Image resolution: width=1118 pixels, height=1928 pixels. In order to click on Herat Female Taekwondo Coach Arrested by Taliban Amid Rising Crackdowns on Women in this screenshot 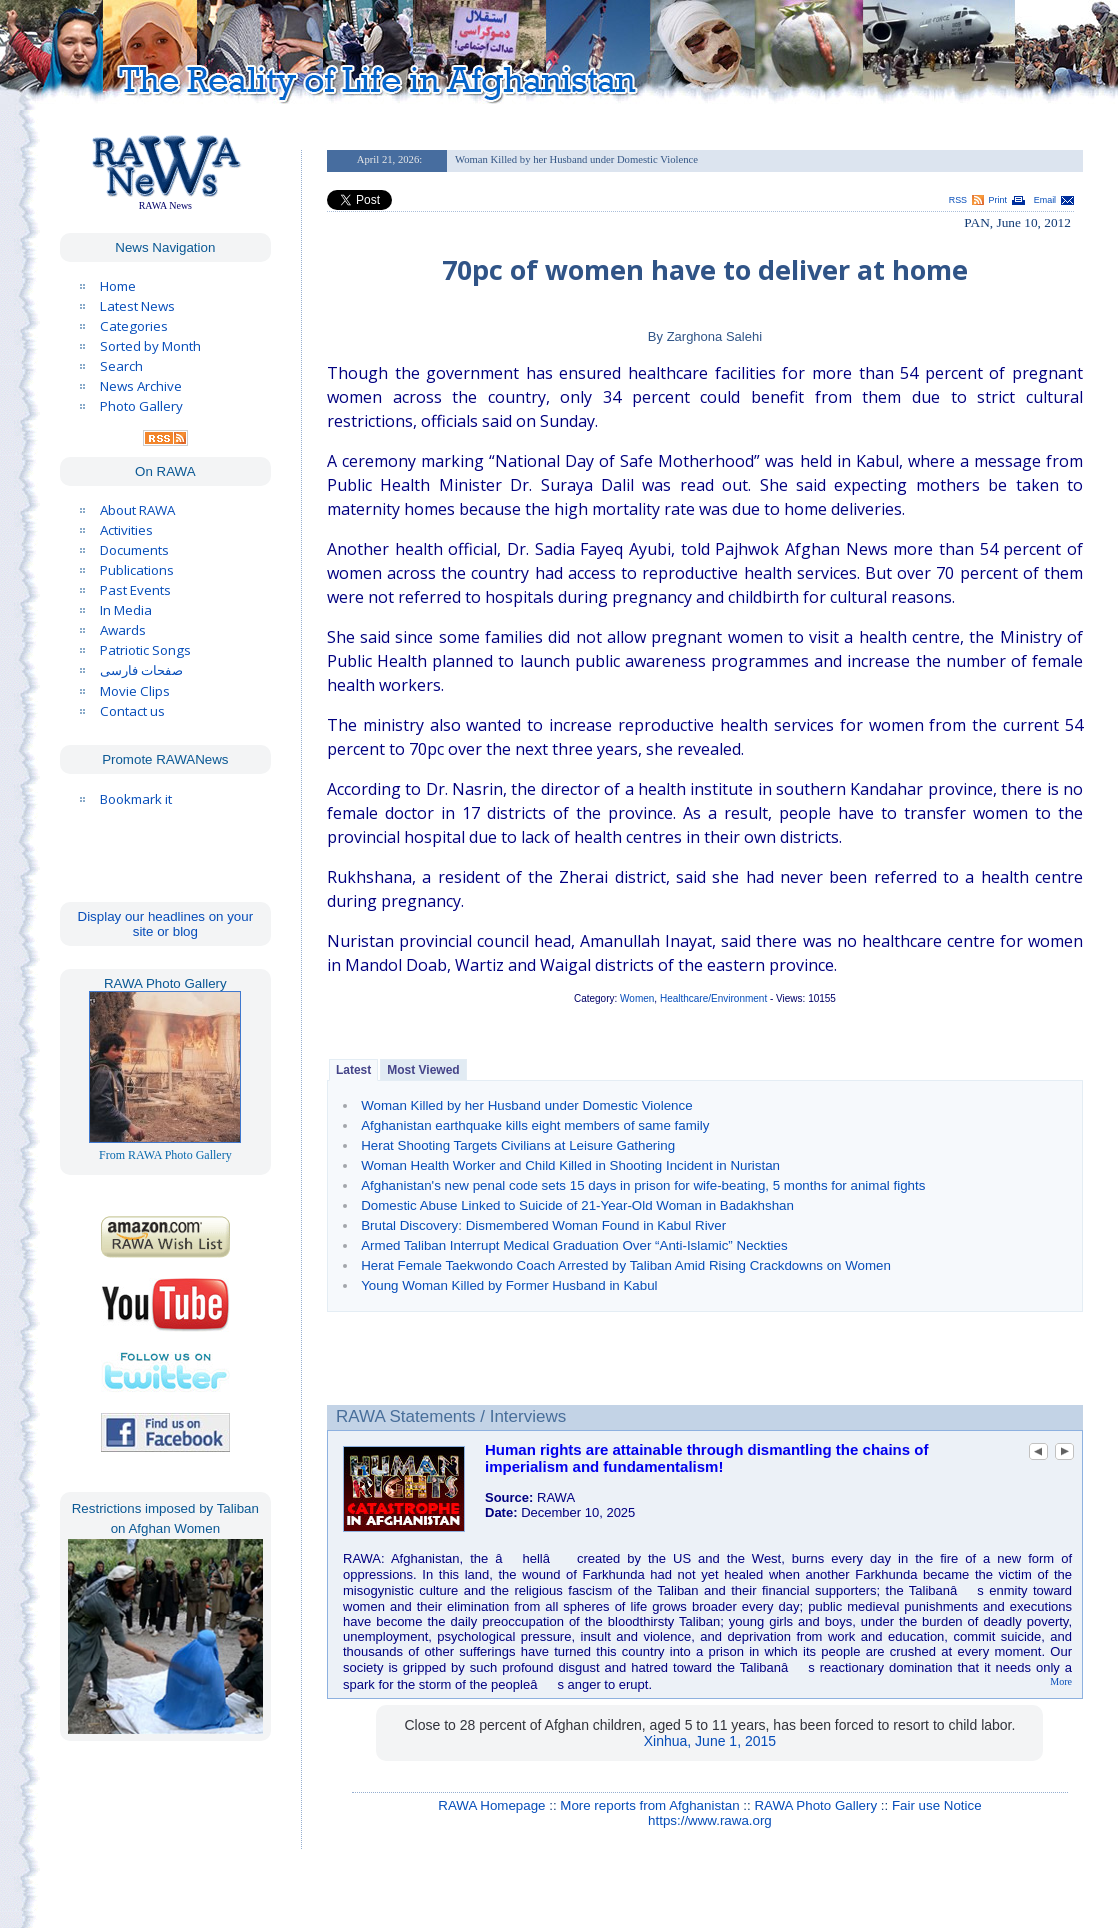, I will do `click(626, 1265)`.